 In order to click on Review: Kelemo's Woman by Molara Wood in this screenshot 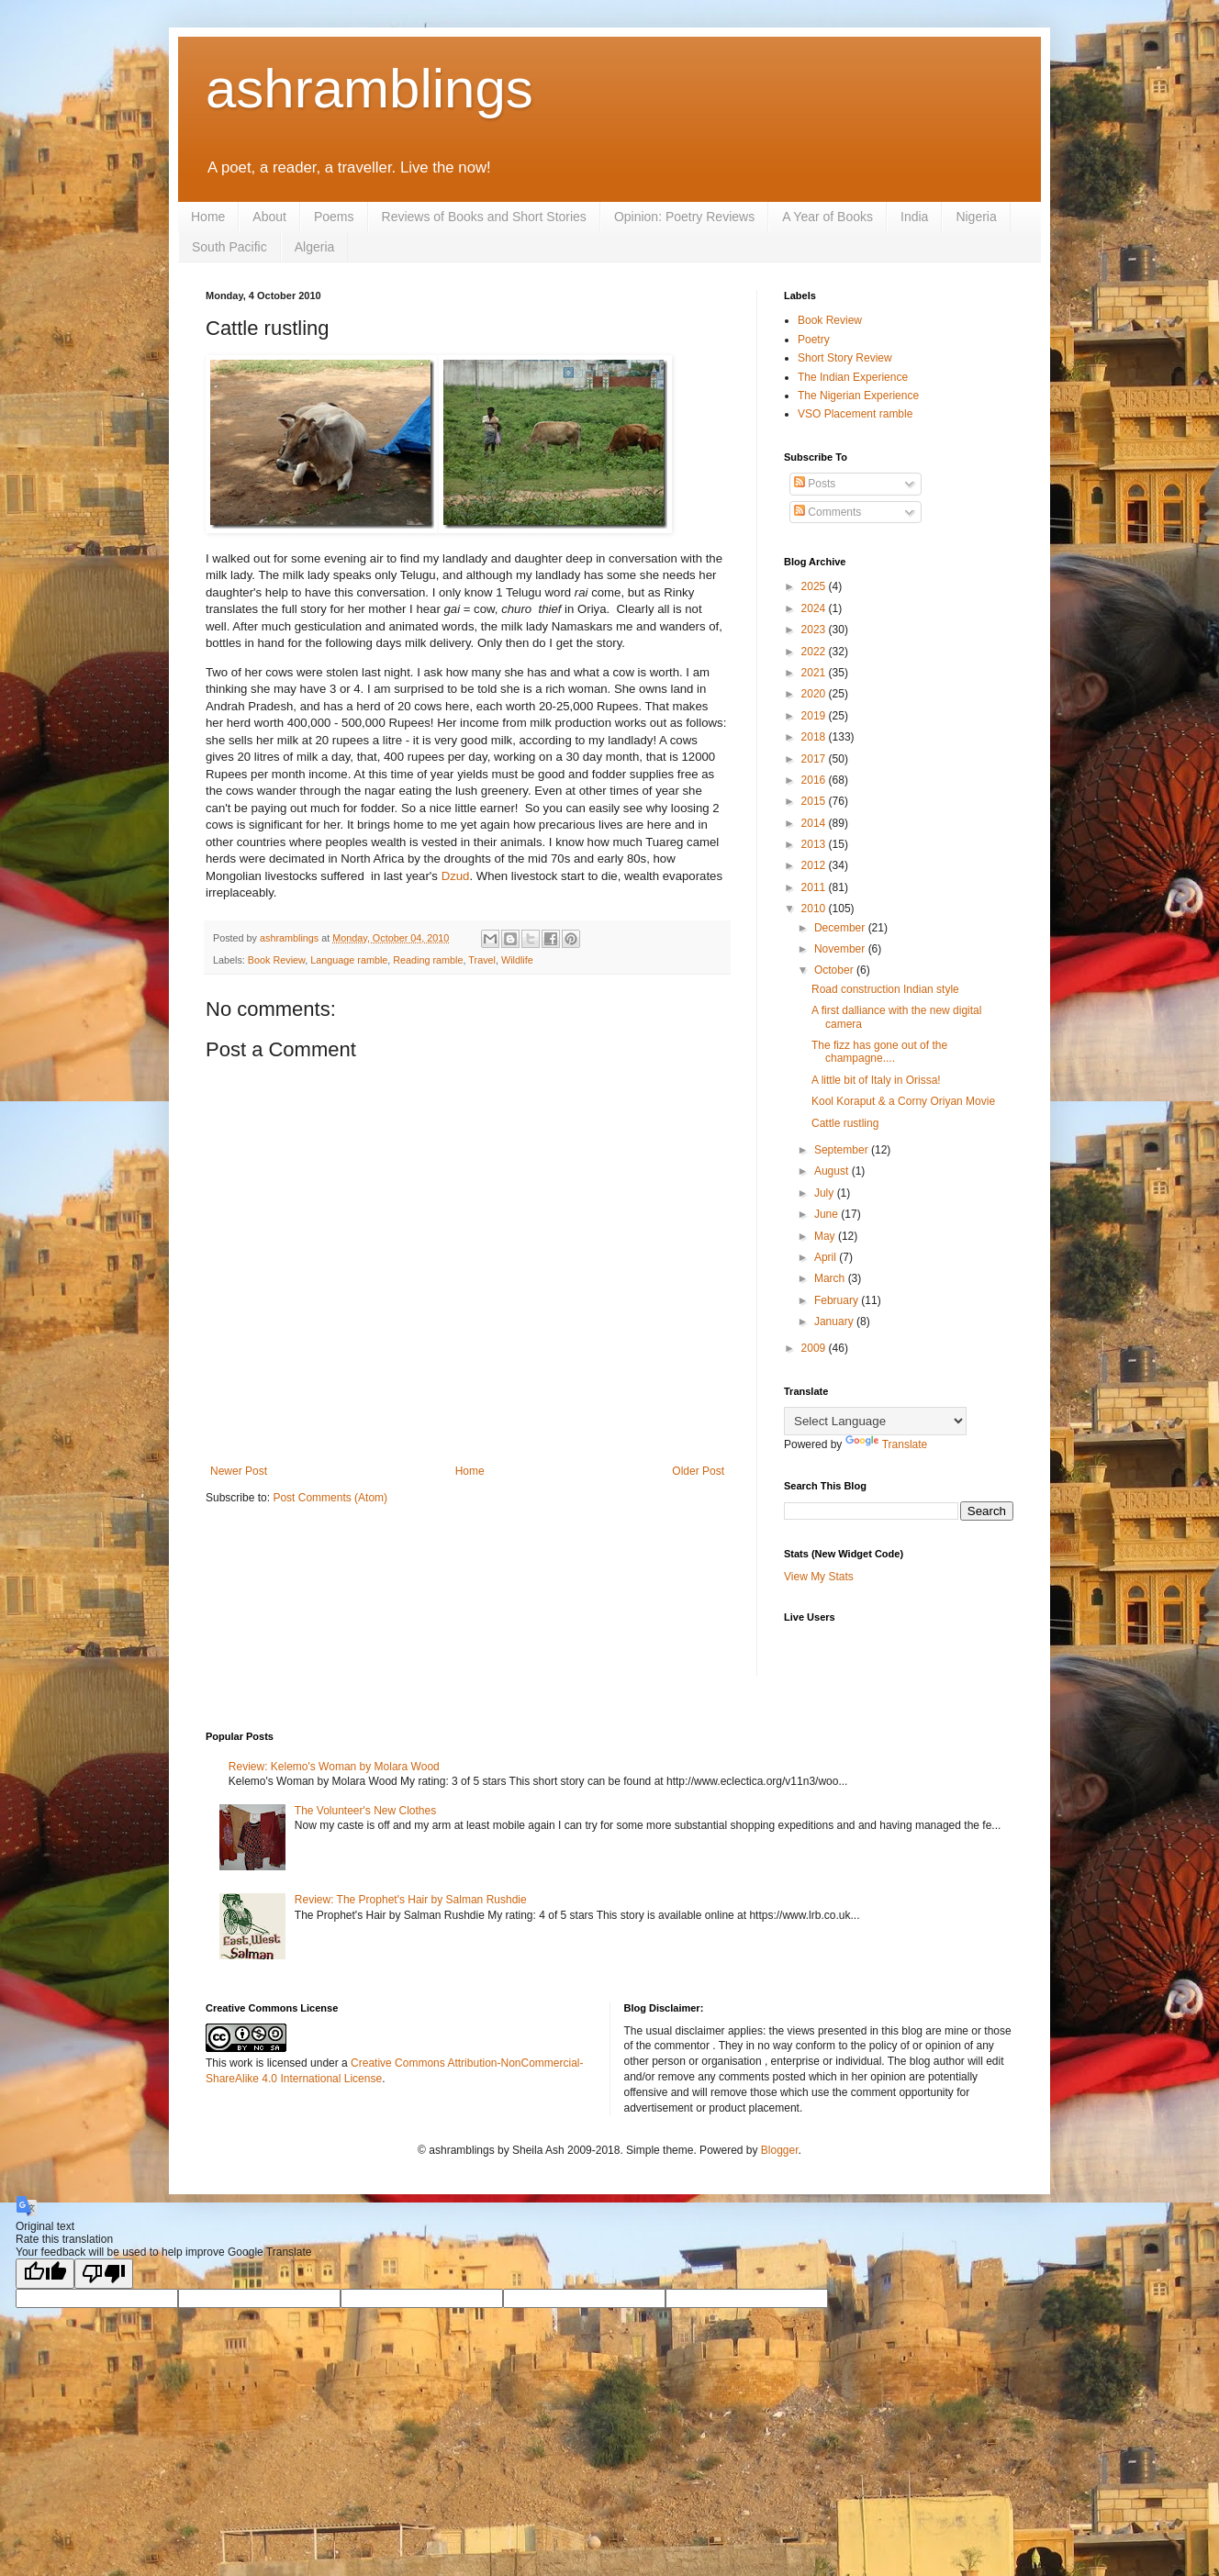, I will do `click(334, 1766)`.